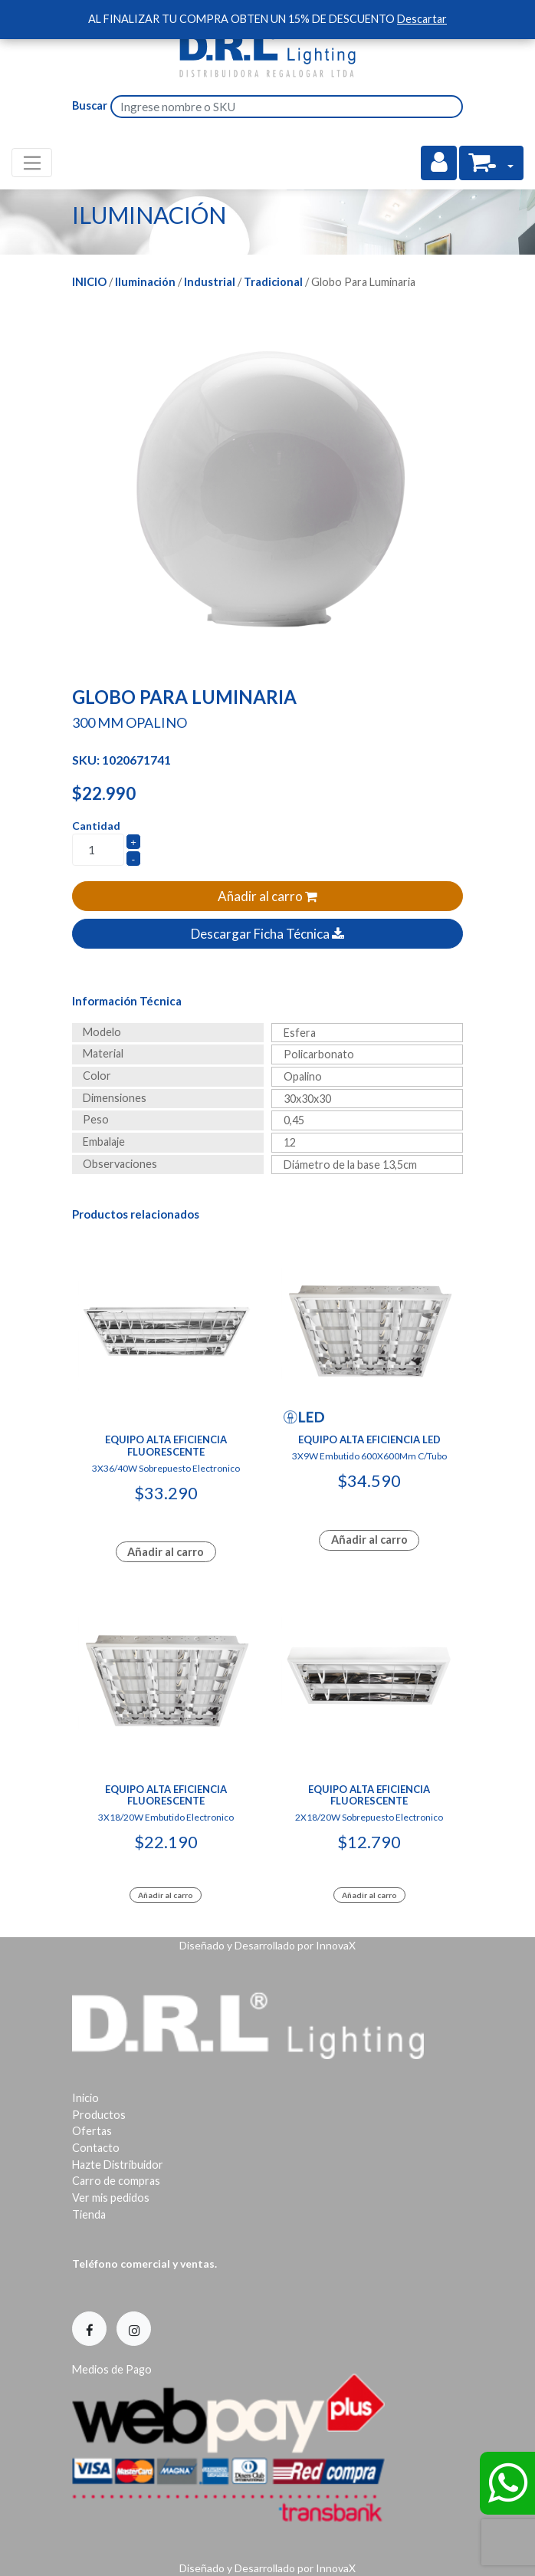 The width and height of the screenshot is (535, 2576). I want to click on Carro de compras, so click(116, 2180).